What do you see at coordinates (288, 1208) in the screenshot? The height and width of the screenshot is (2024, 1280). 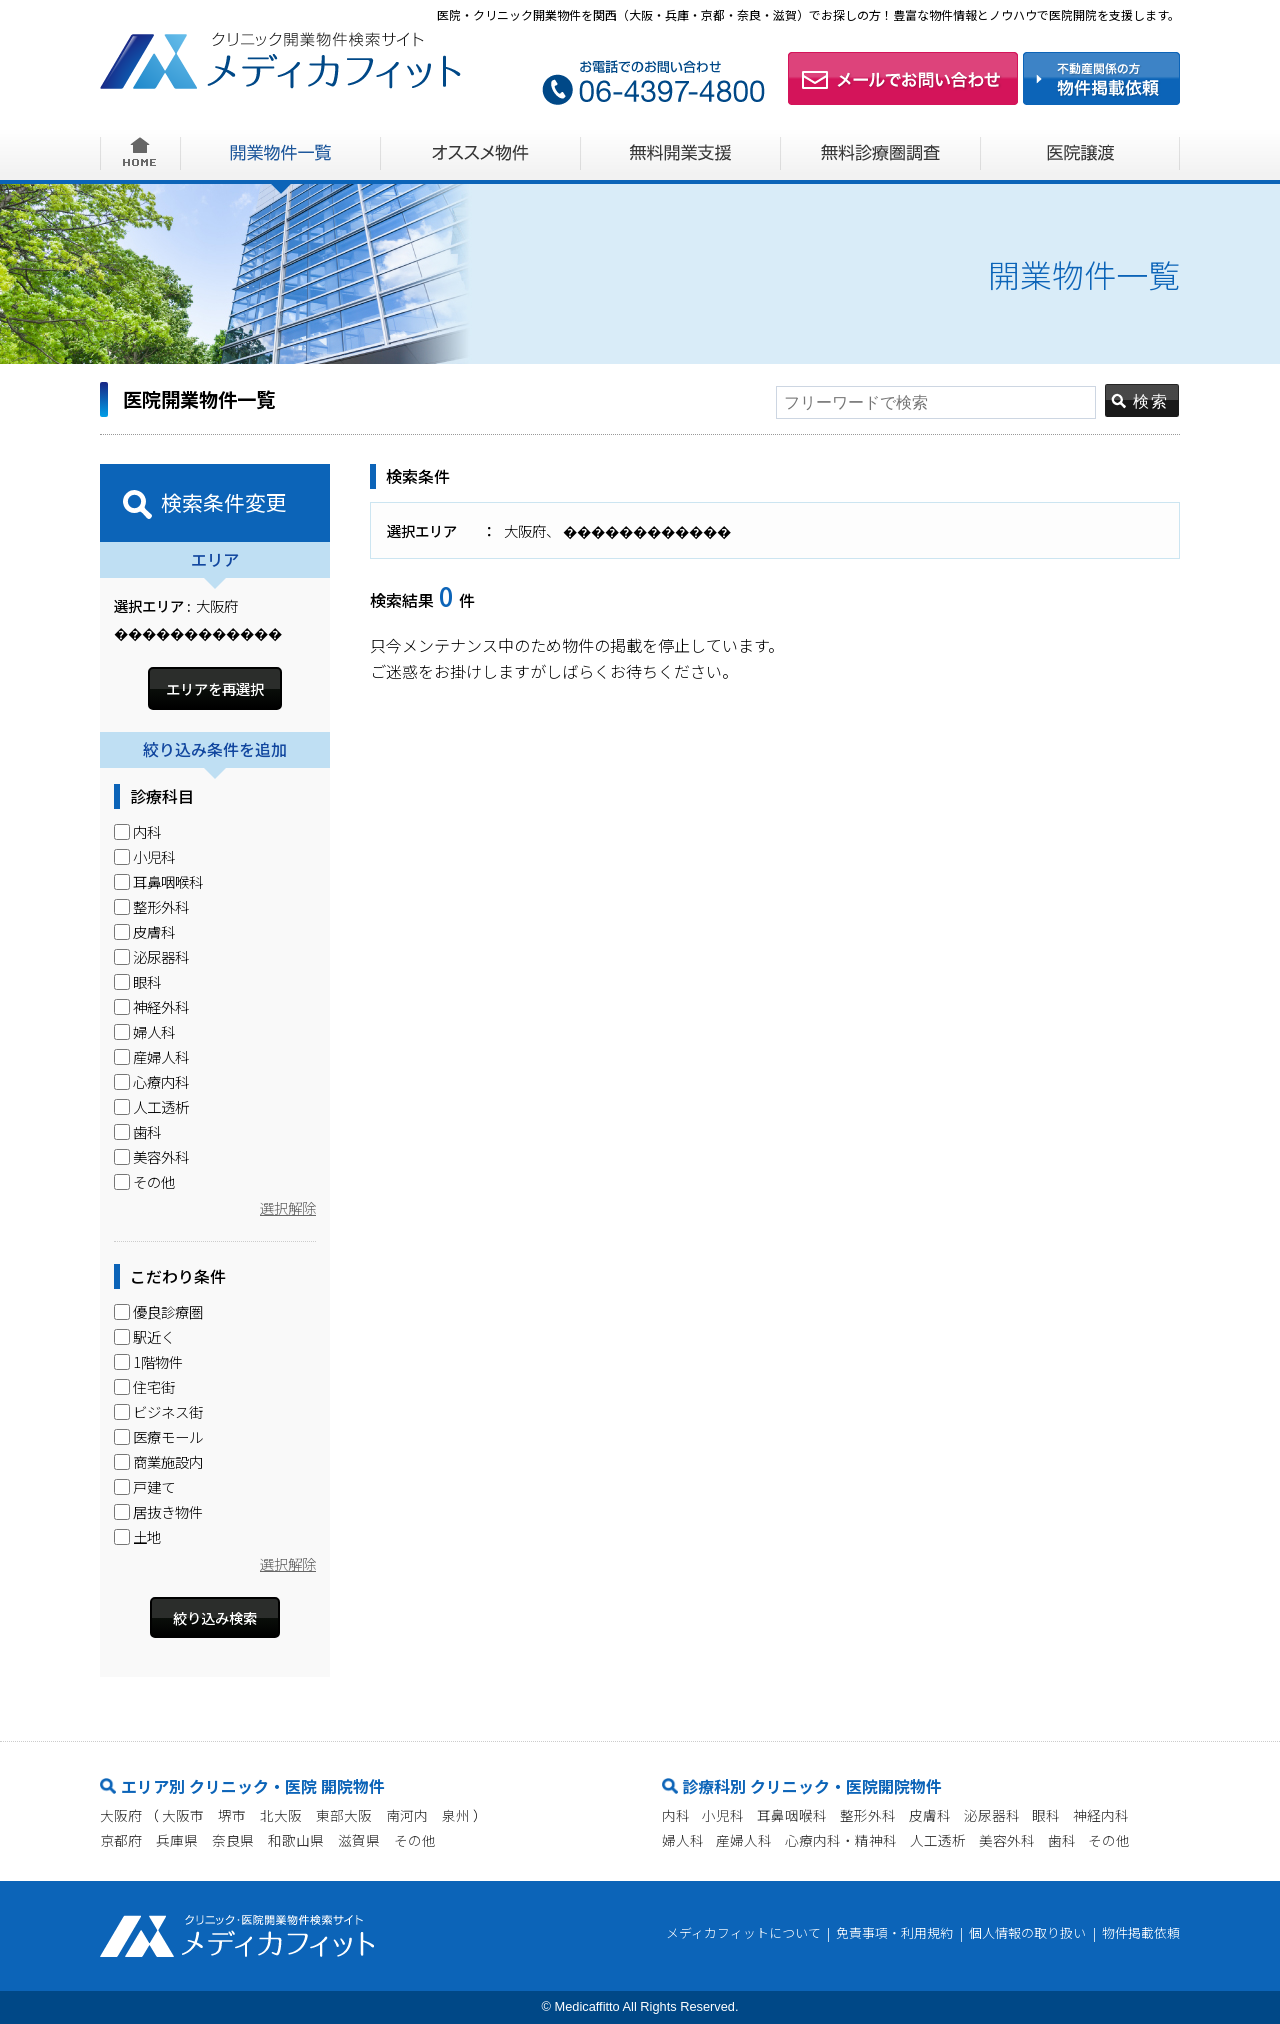 I see `選択解除` at bounding box center [288, 1208].